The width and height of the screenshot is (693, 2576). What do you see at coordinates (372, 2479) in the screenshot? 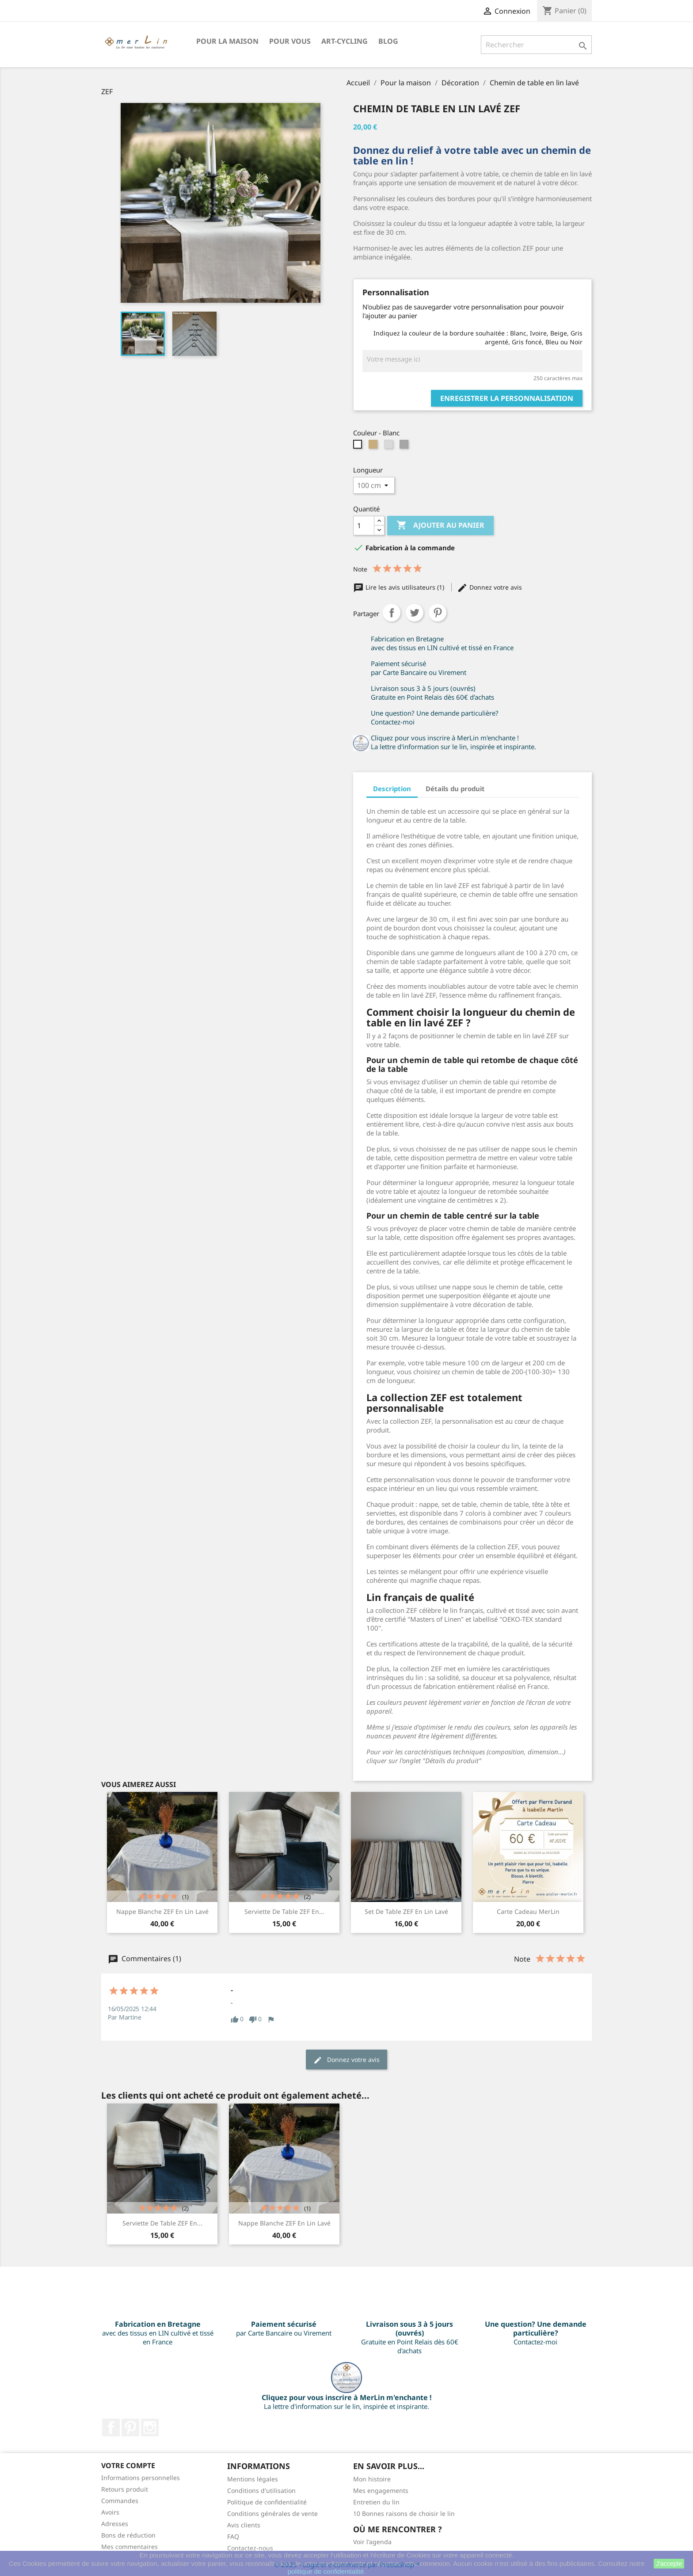
I see `Mon histoire` at bounding box center [372, 2479].